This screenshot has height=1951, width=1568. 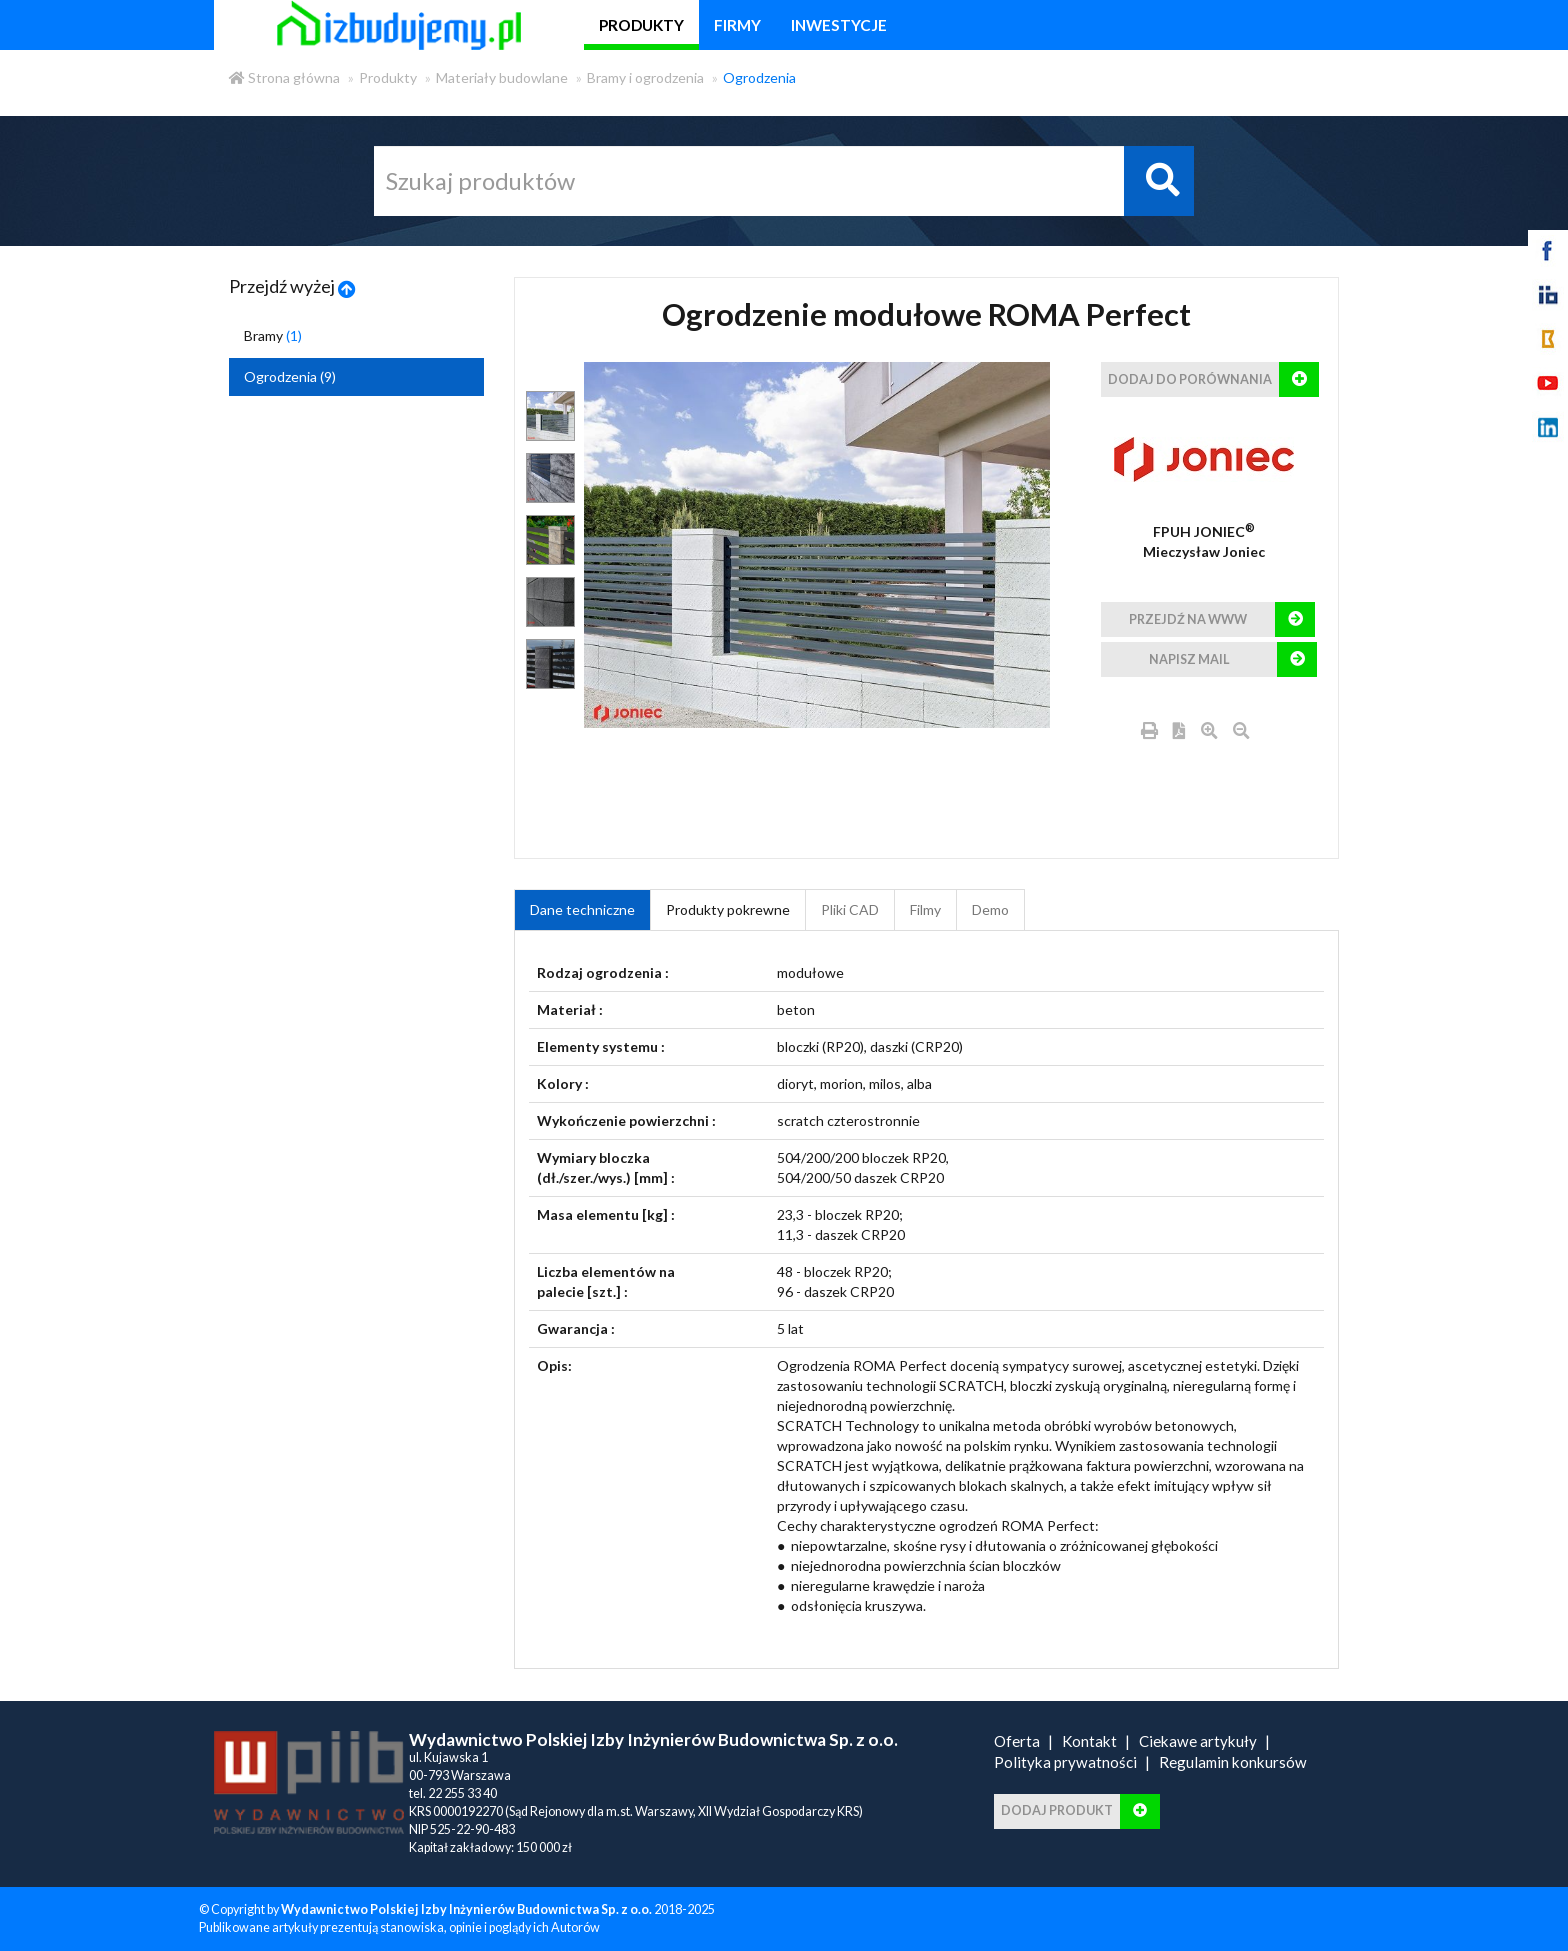 I want to click on Dane techniczne [tab], so click(x=582, y=909).